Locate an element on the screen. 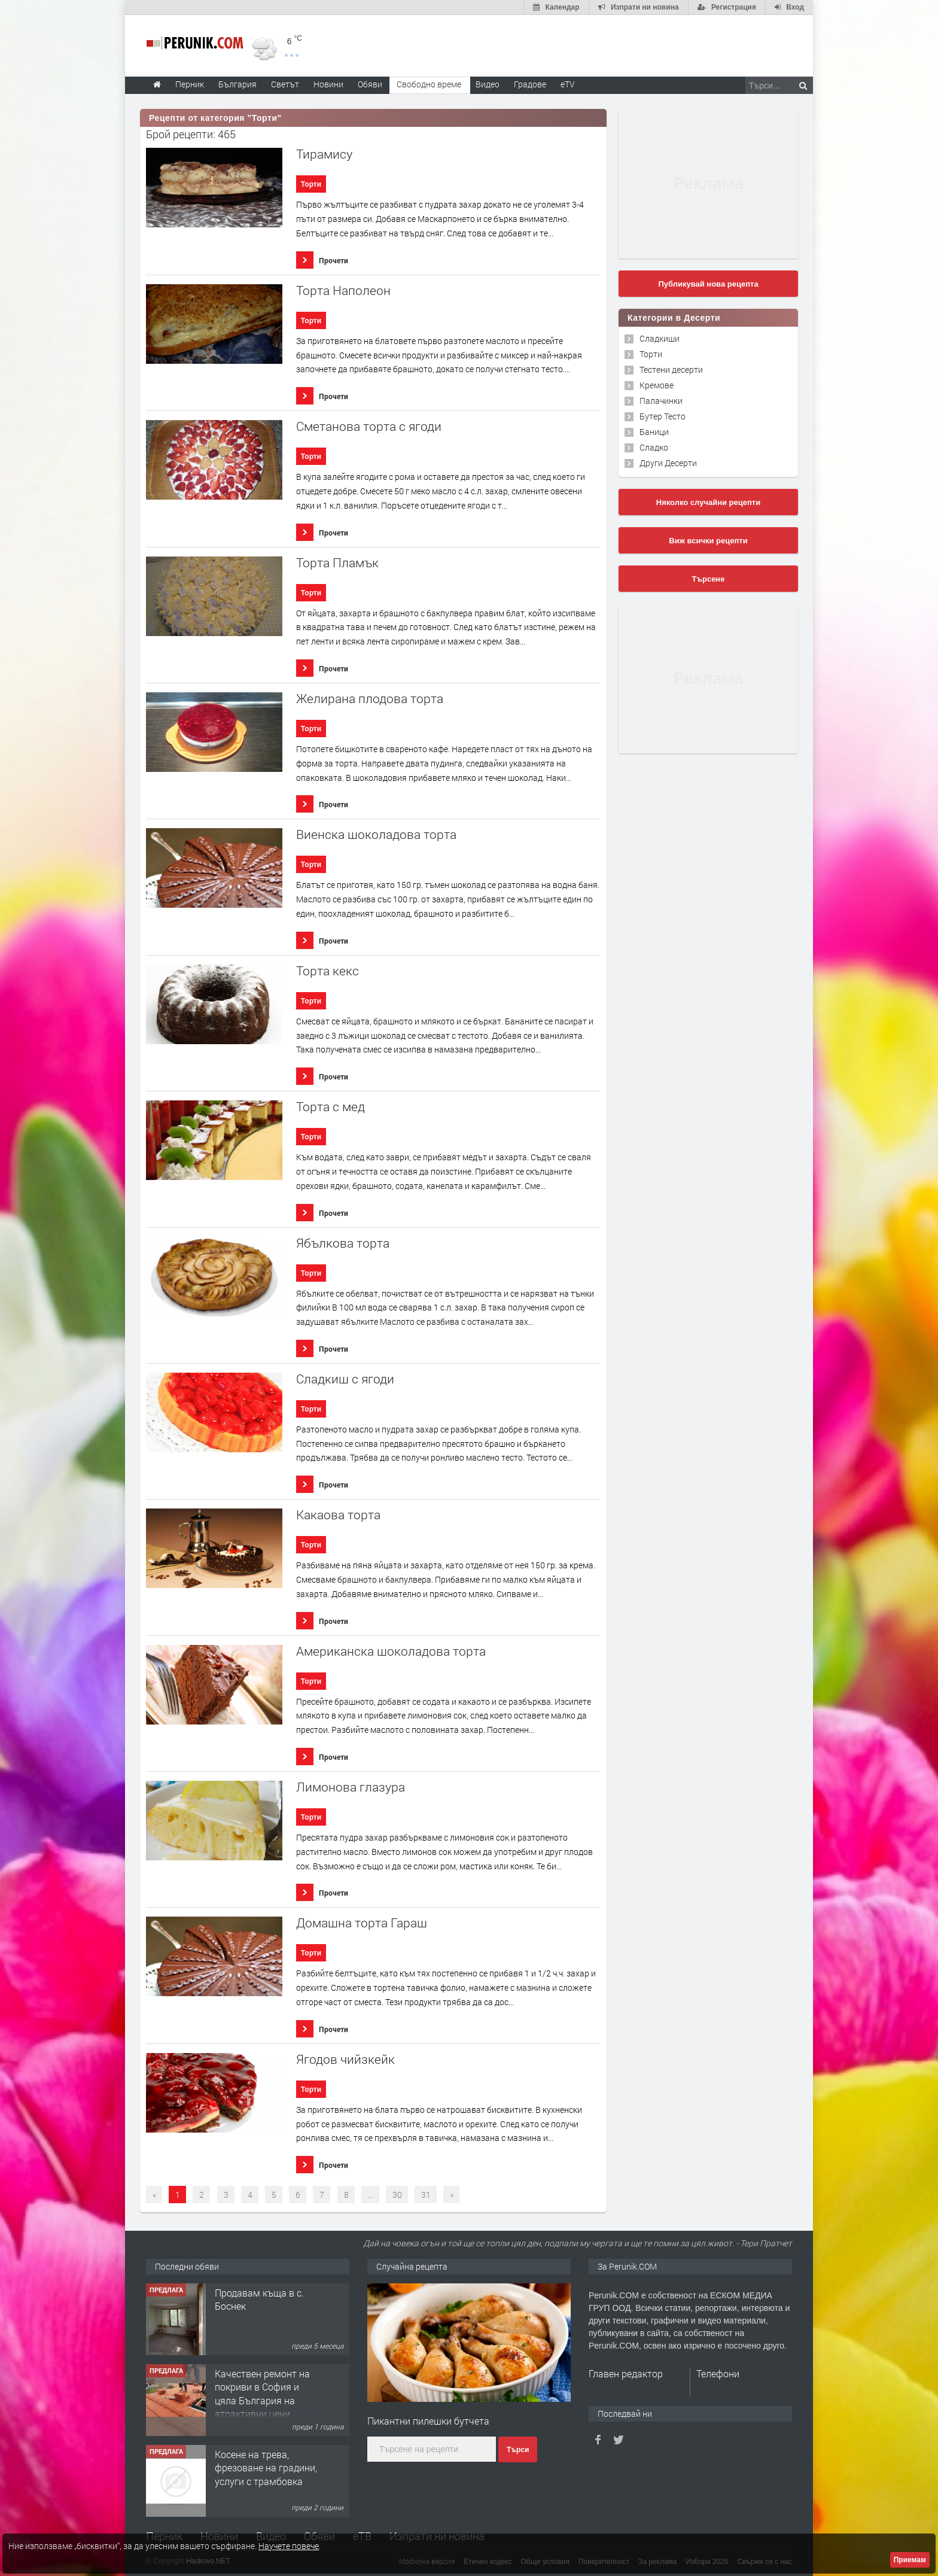 This screenshot has width=938, height=2576. Виенска шоколадова торта is located at coordinates (376, 834).